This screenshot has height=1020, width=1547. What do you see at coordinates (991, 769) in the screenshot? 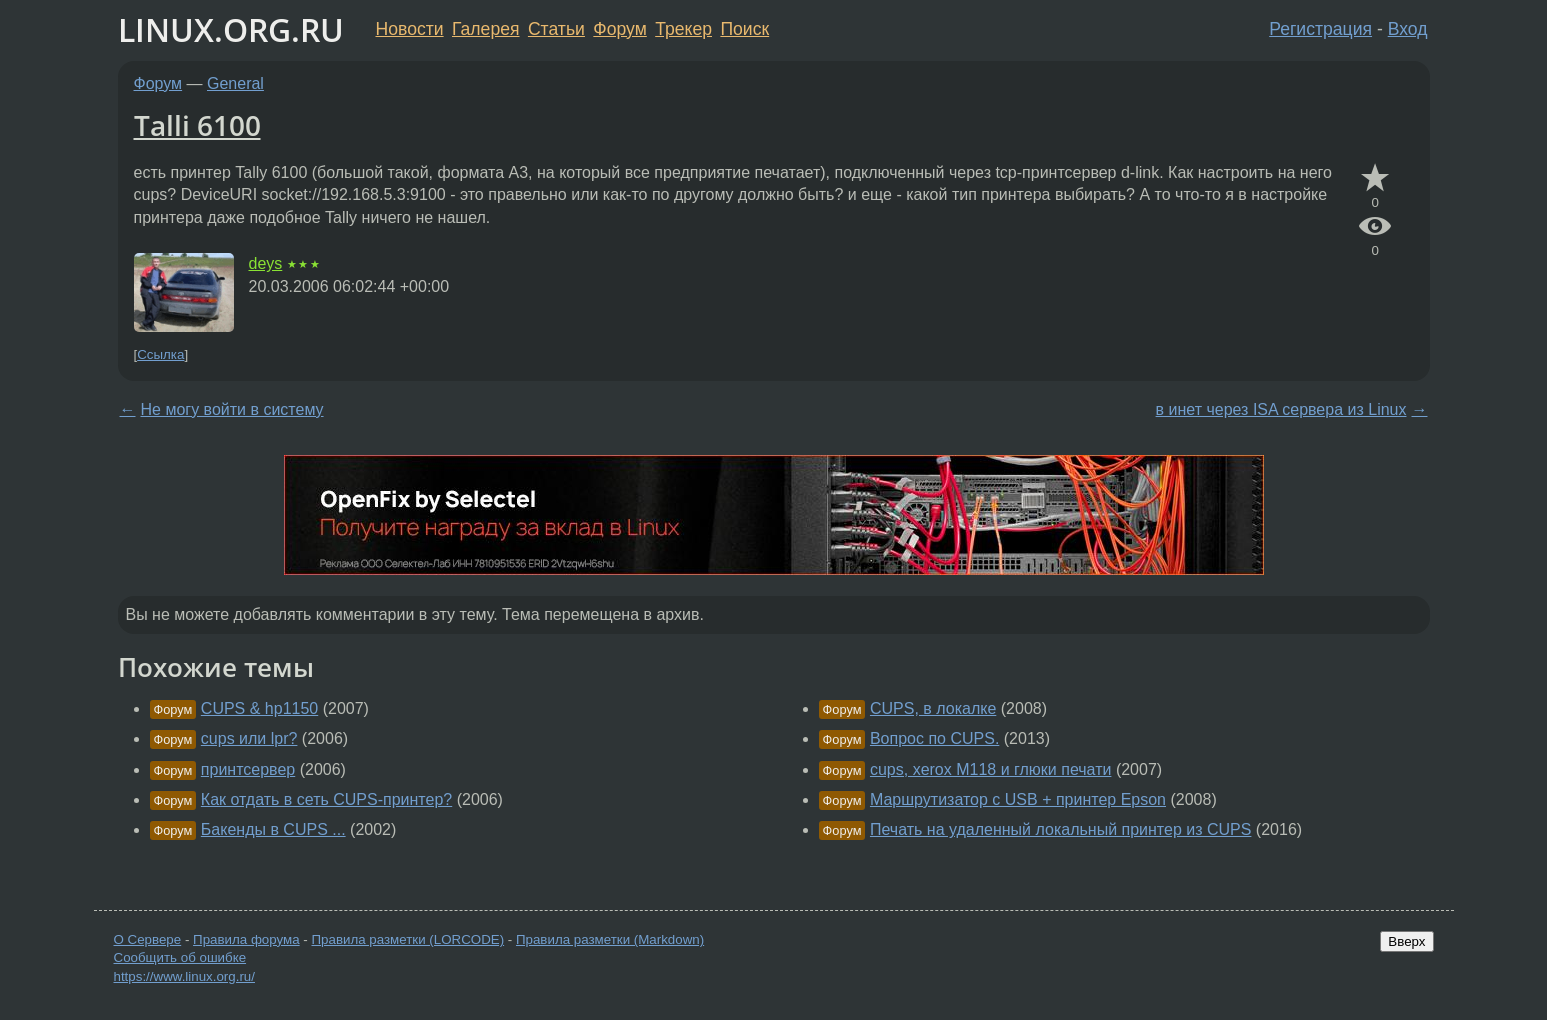
I see `cups, xerox M118 и глюки печати` at bounding box center [991, 769].